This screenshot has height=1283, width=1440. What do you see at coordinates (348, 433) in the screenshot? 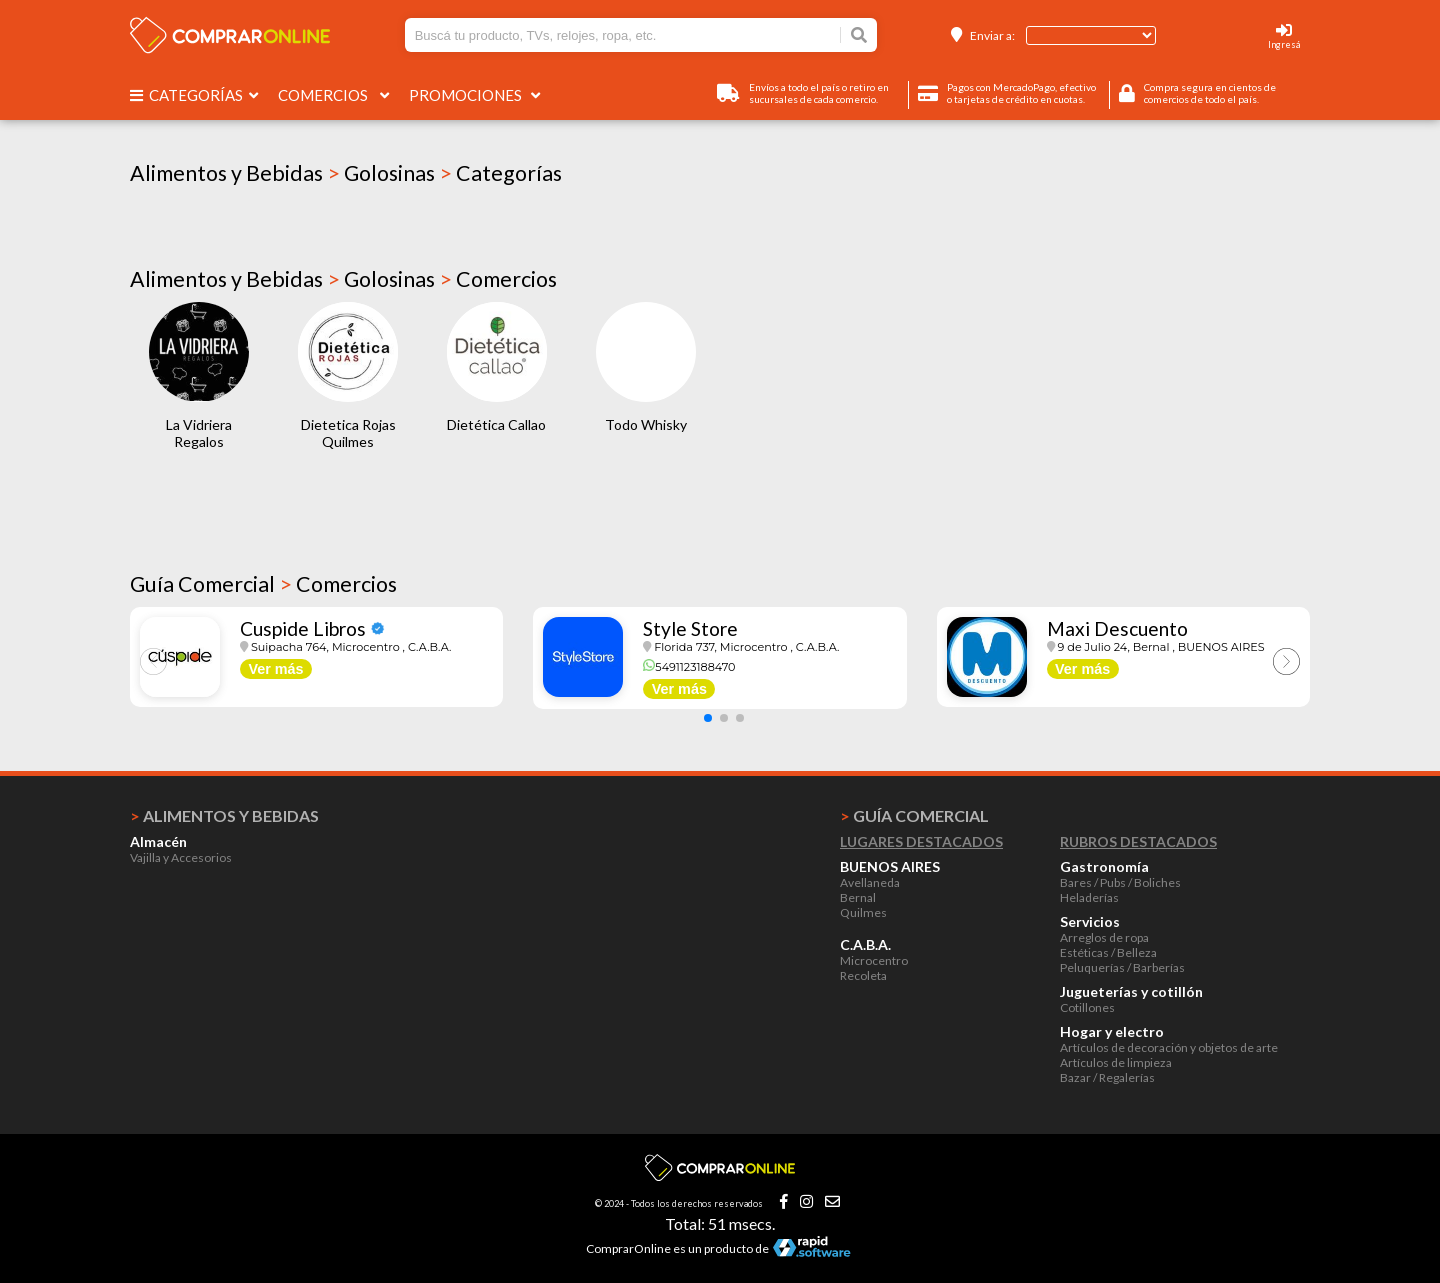
I see `Dietetica Rojas Quilmes` at bounding box center [348, 433].